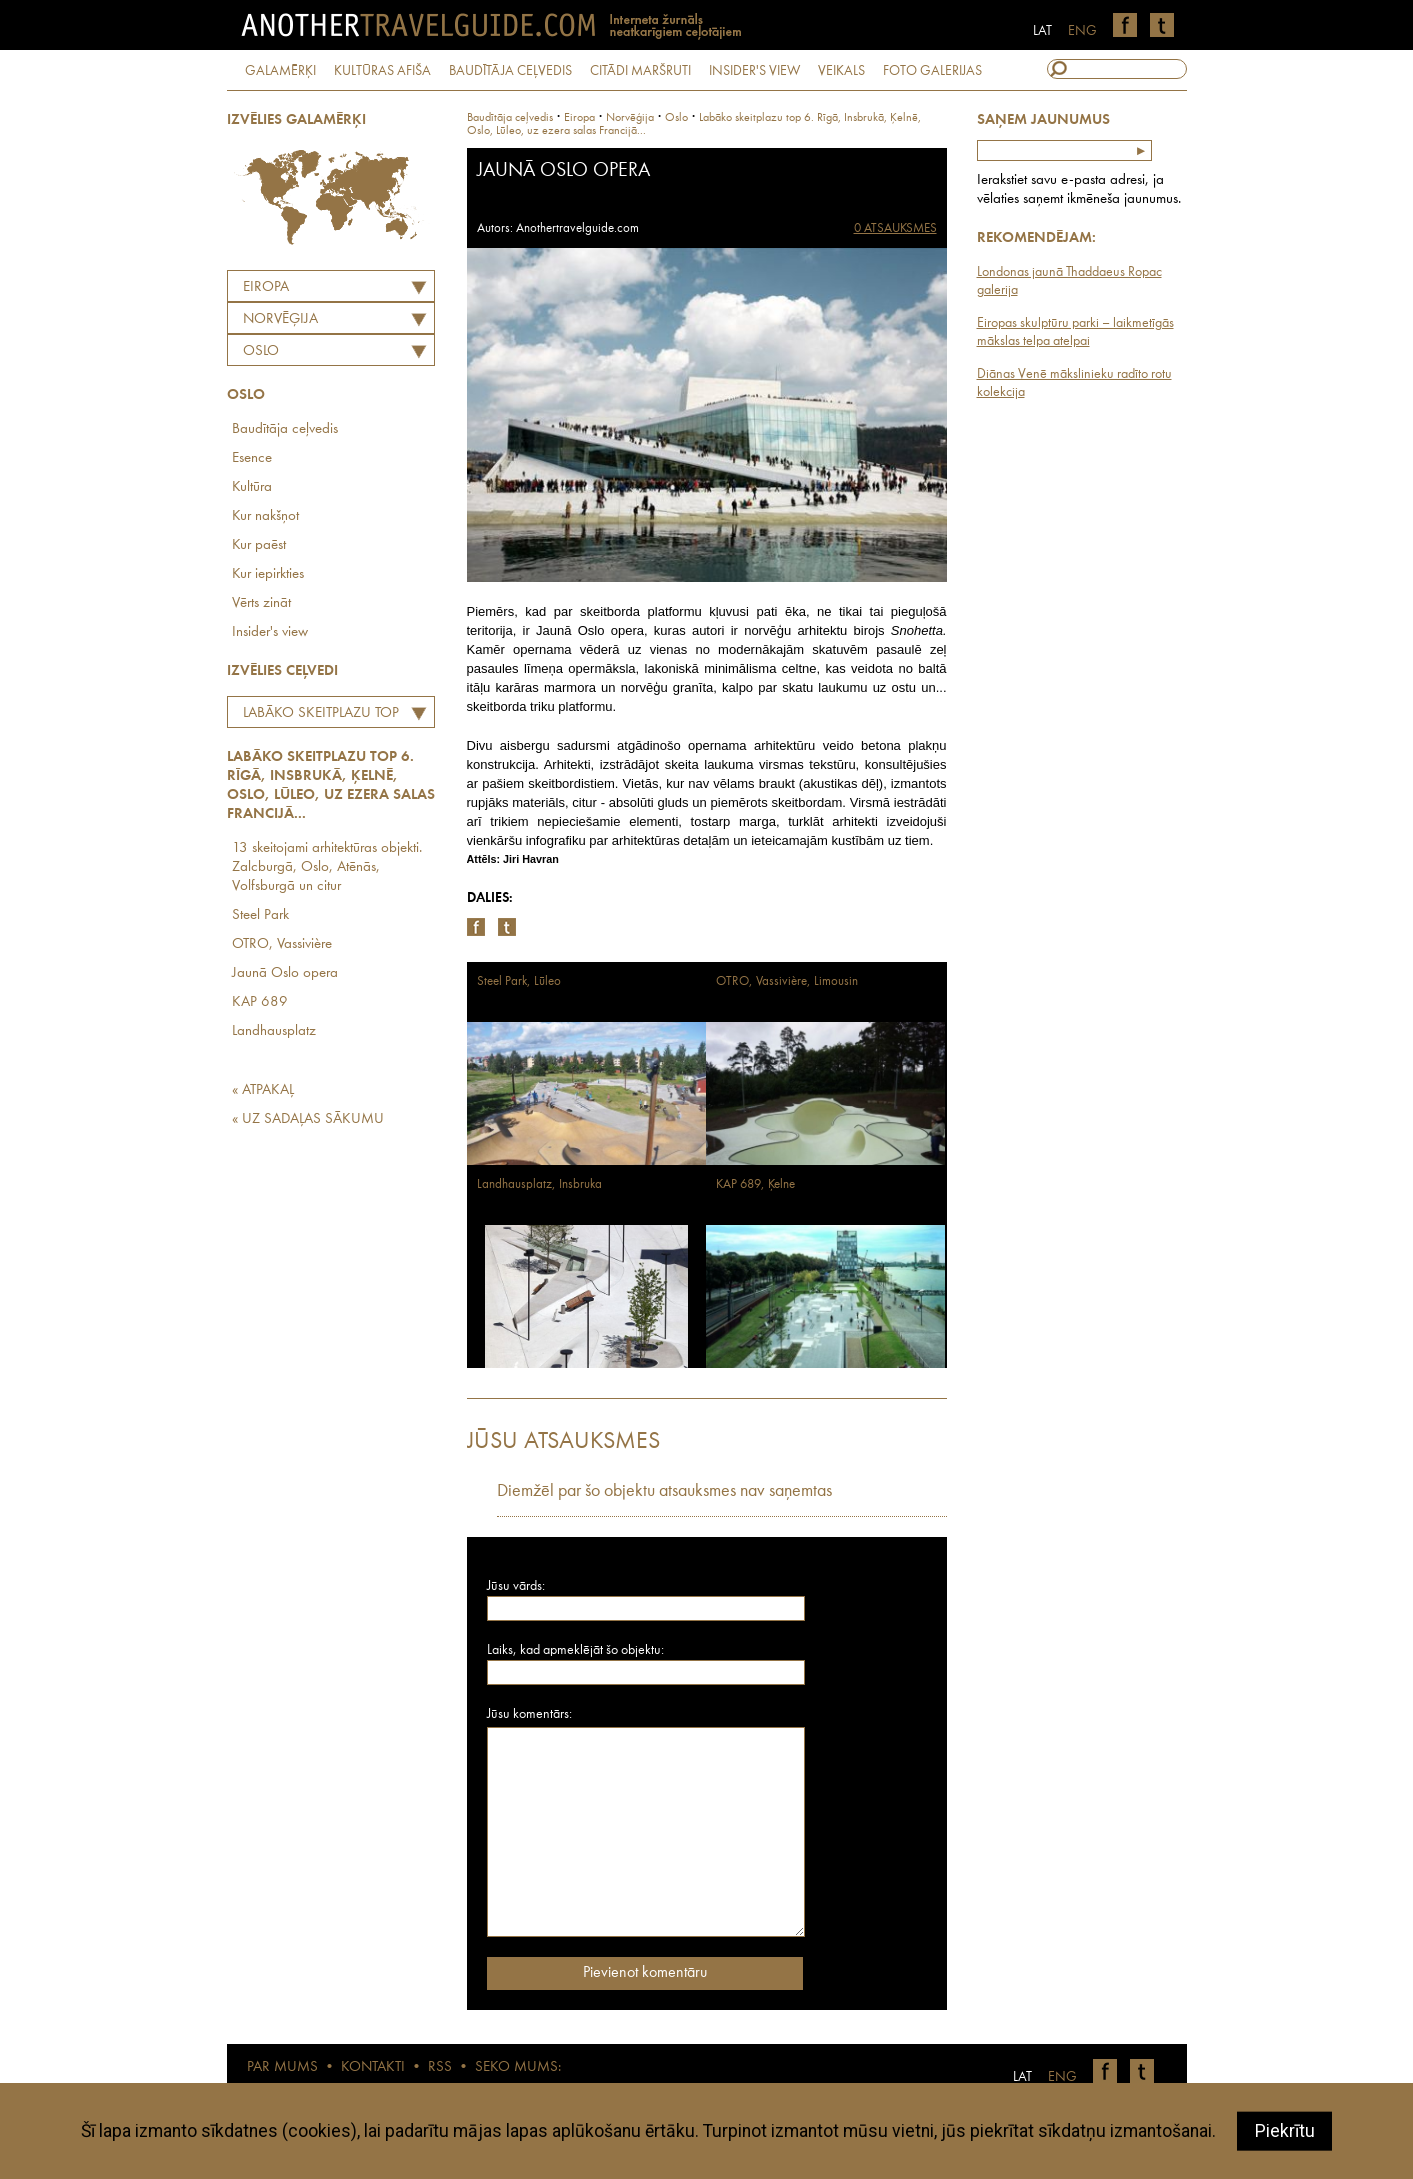 The width and height of the screenshot is (1413, 2179). What do you see at coordinates (280, 71) in the screenshot?
I see `GALAMĒRĶI` at bounding box center [280, 71].